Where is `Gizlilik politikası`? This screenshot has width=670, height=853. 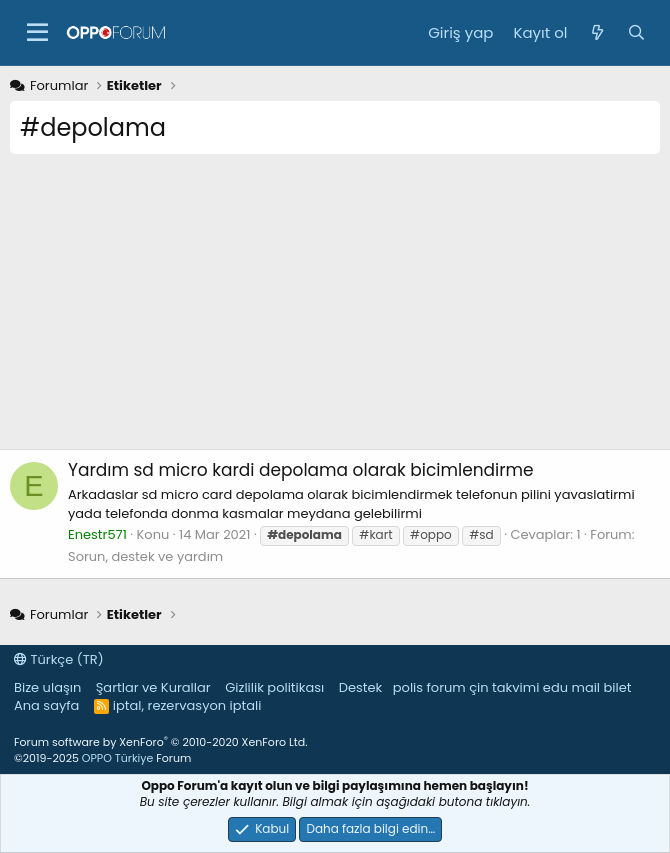 Gizlilik politikası is located at coordinates (274, 687).